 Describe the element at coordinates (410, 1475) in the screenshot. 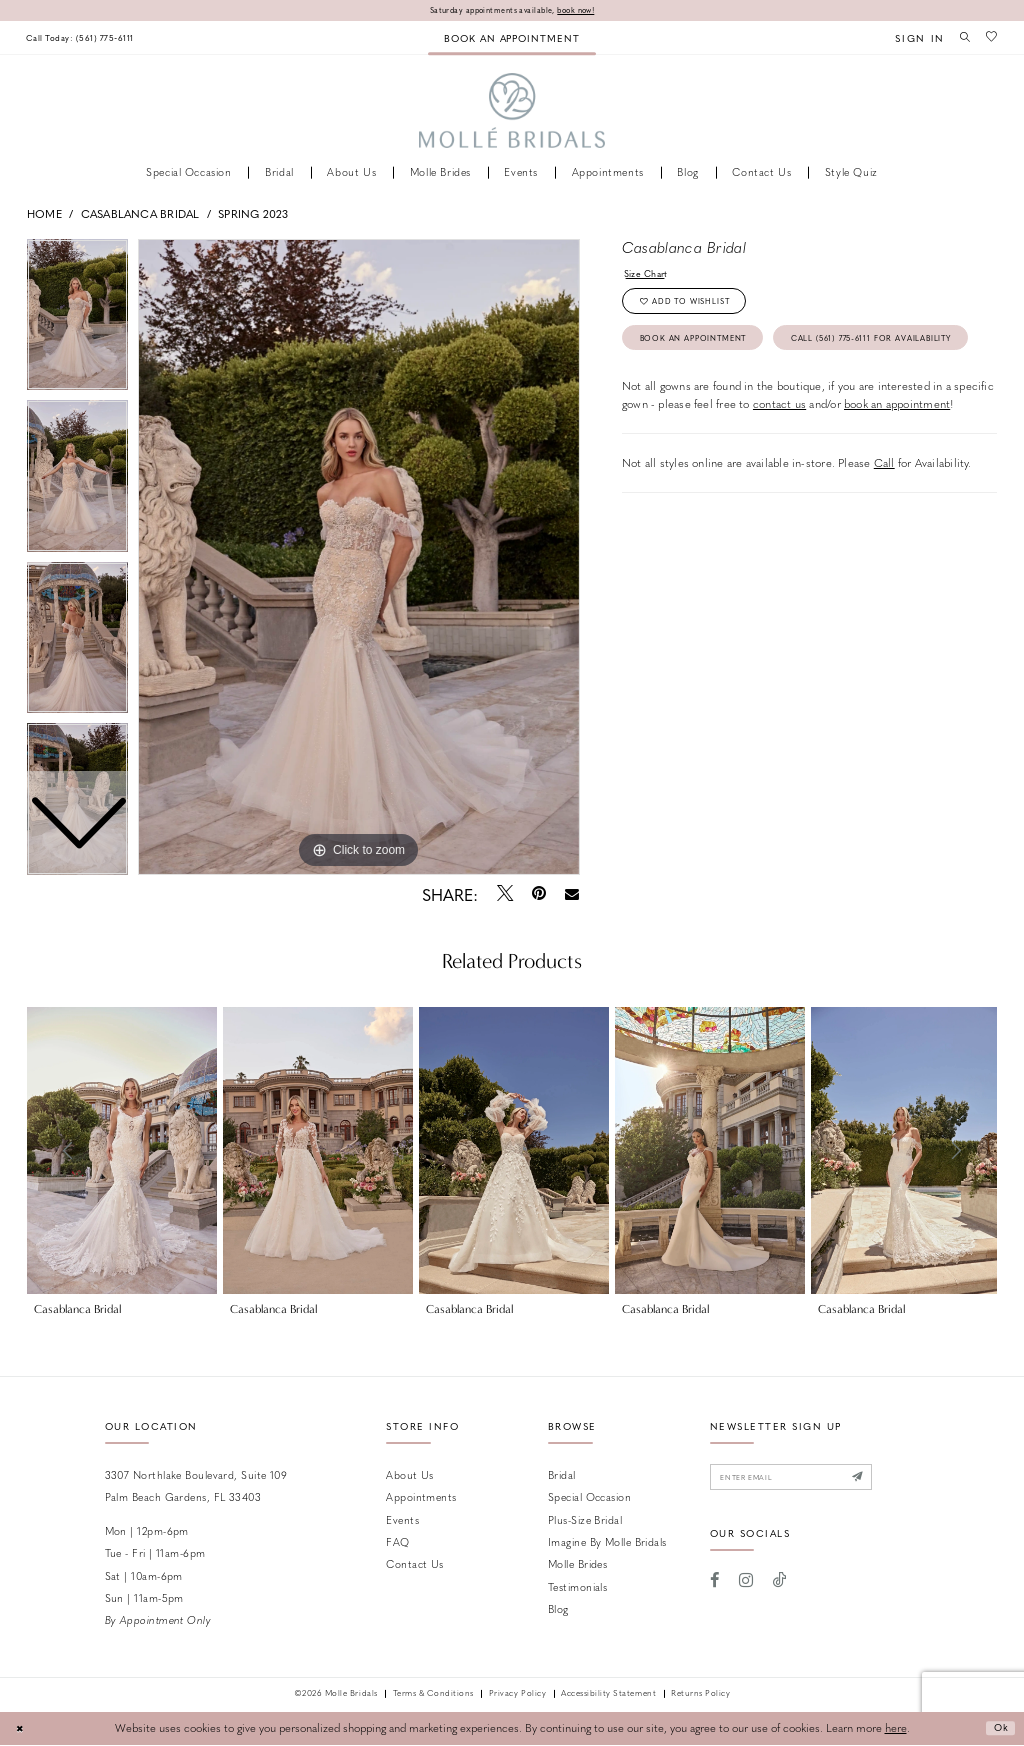

I see `About Us` at that location.